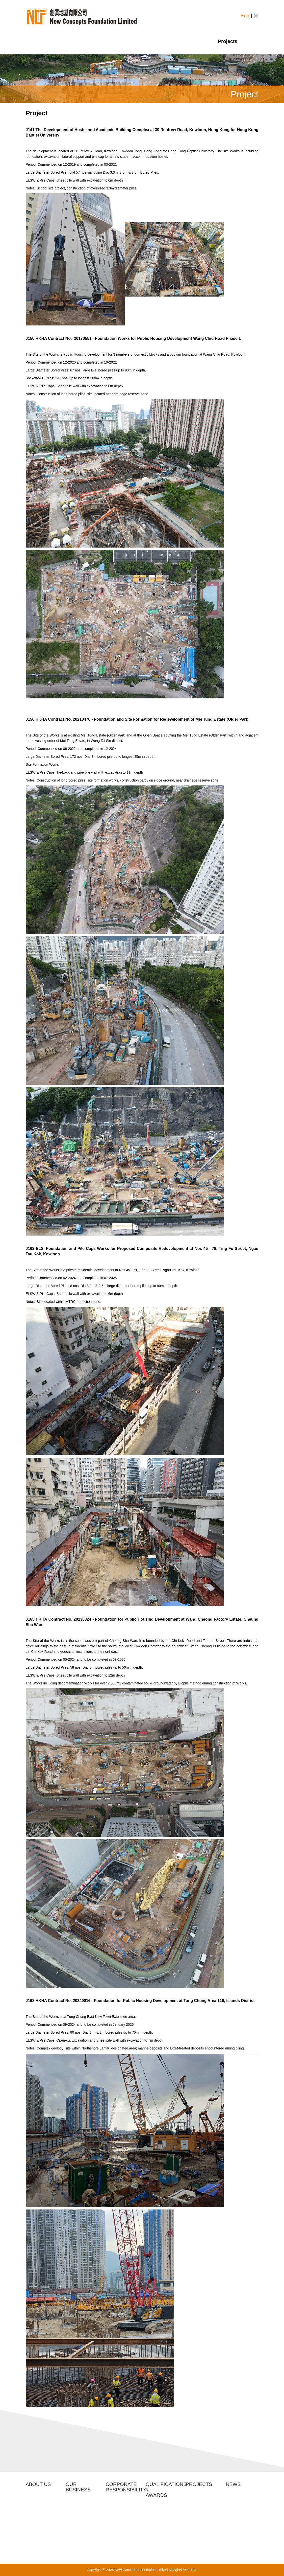 The width and height of the screenshot is (284, 2576). I want to click on Press Releases, so click(239, 2500).